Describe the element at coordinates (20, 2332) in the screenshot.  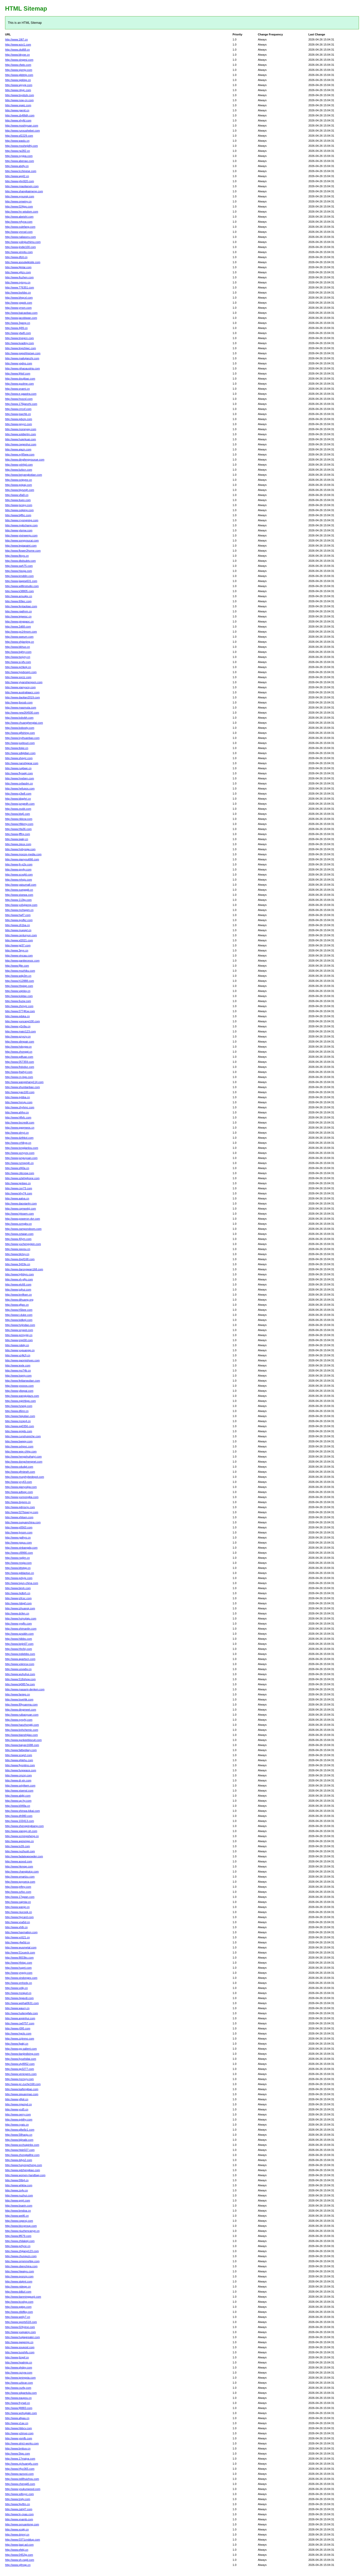
I see `http://www.yuepaicp.com` at that location.